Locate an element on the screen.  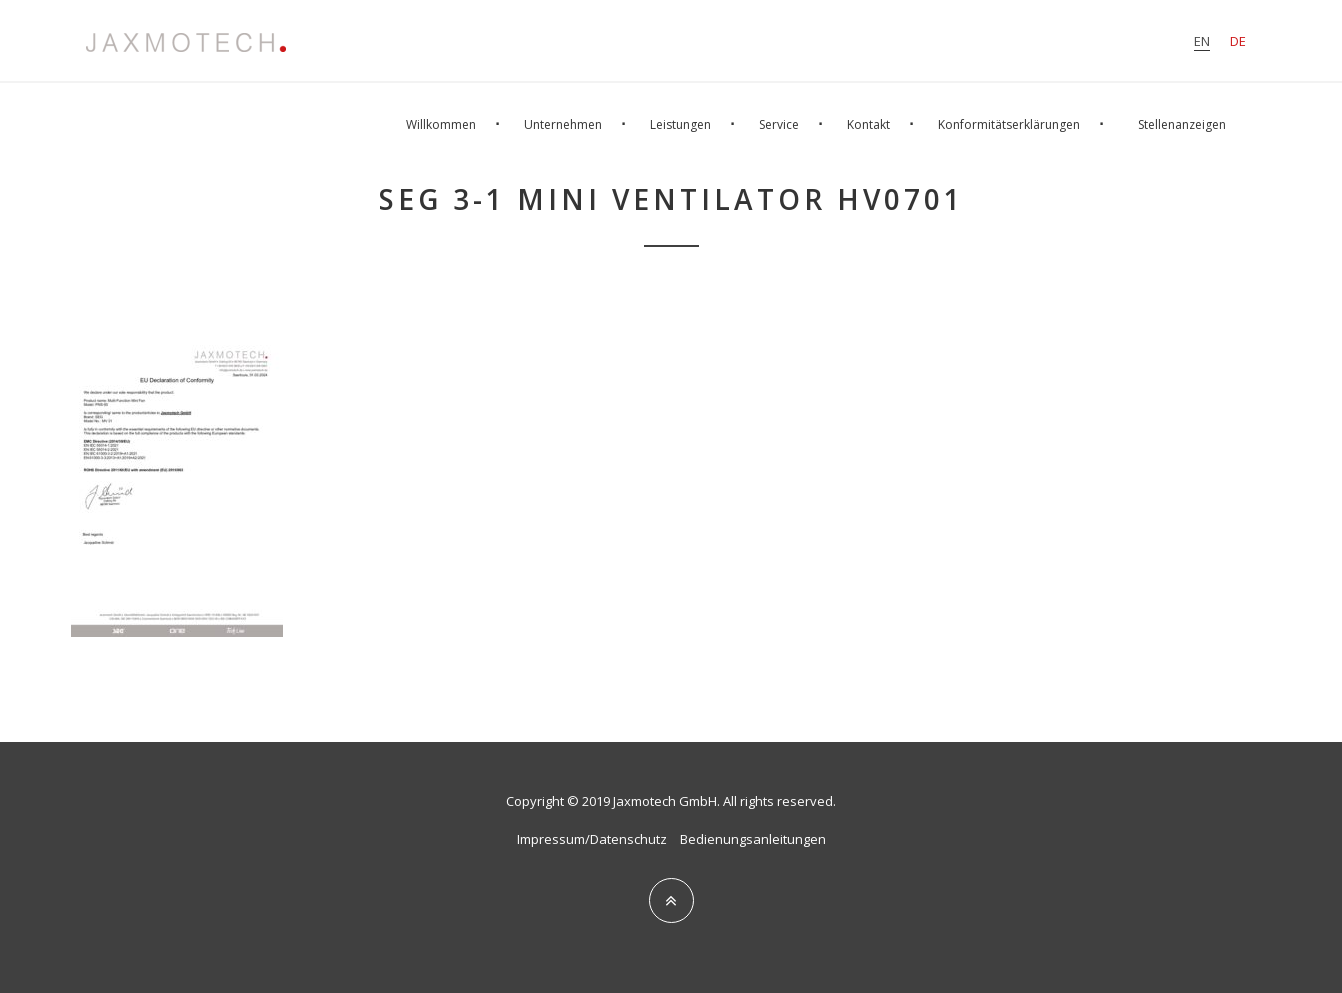
Unternehmen is located at coordinates (563, 124).